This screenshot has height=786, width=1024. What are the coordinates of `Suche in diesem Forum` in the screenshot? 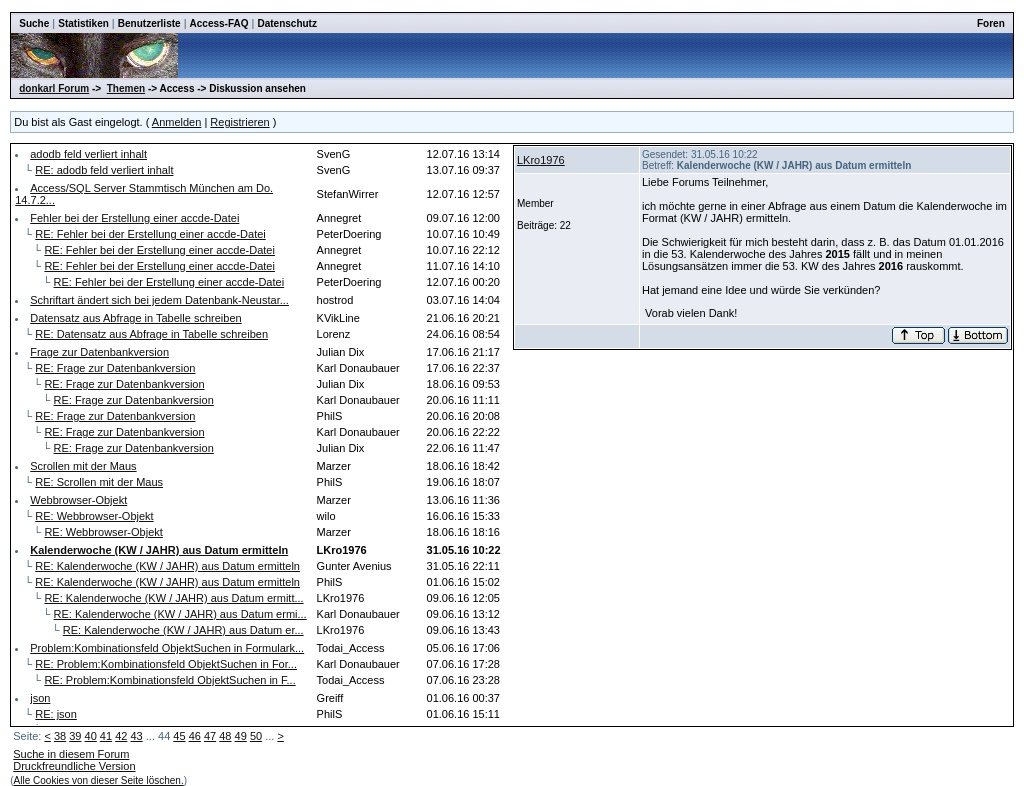 It's located at (71, 754).